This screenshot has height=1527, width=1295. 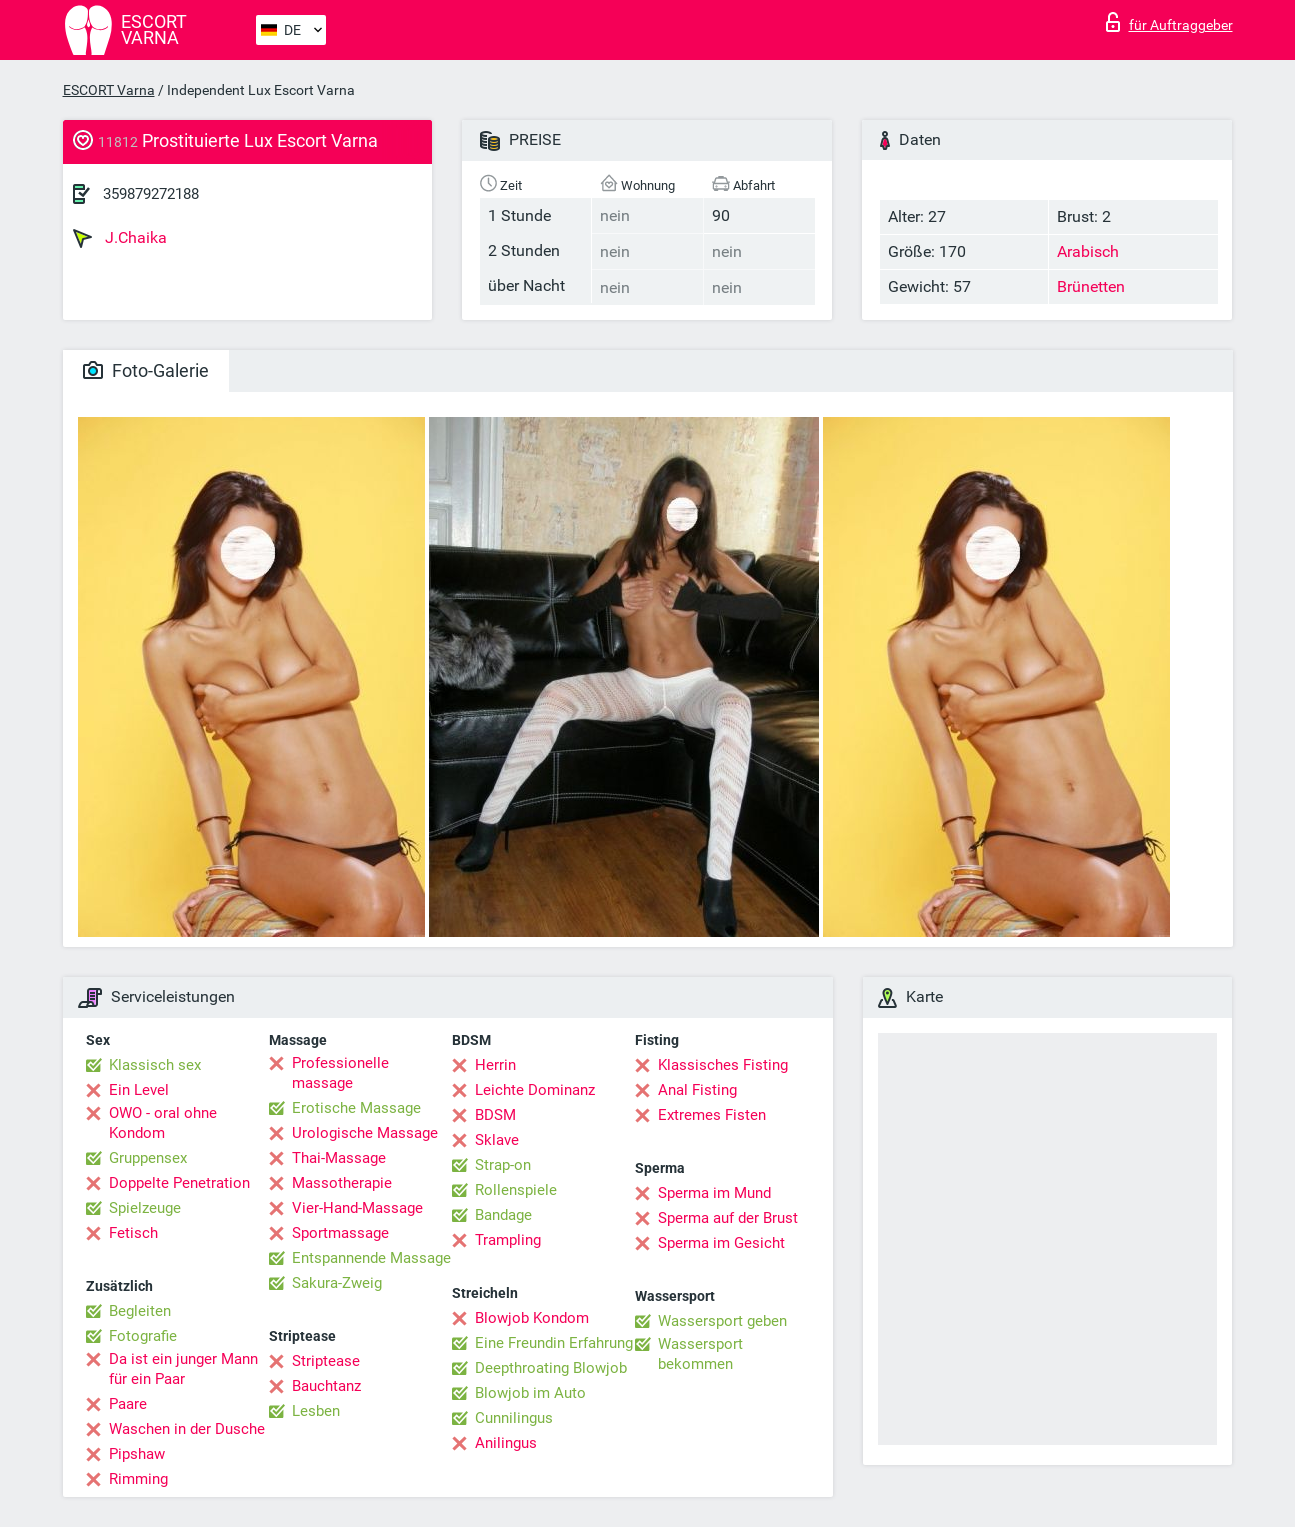 I want to click on Wassersport geben, so click(x=722, y=1321).